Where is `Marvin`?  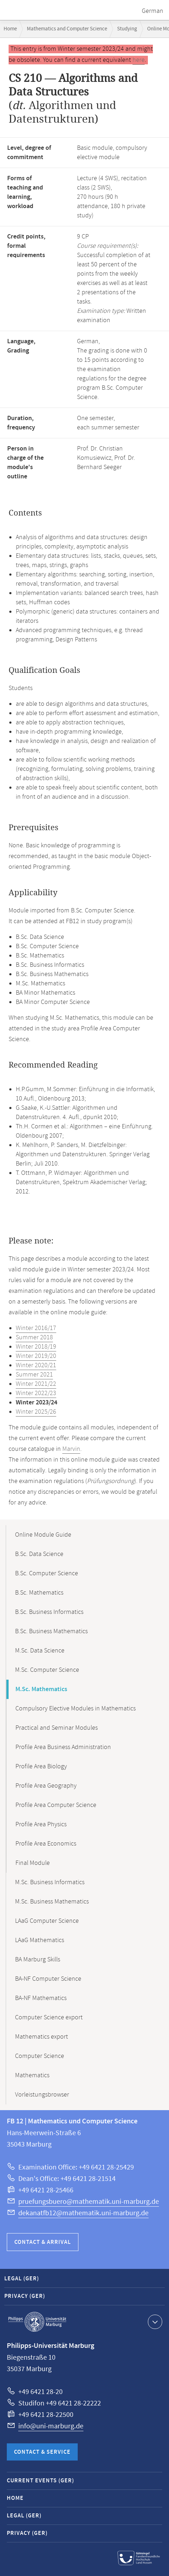 Marvin is located at coordinates (71, 1449).